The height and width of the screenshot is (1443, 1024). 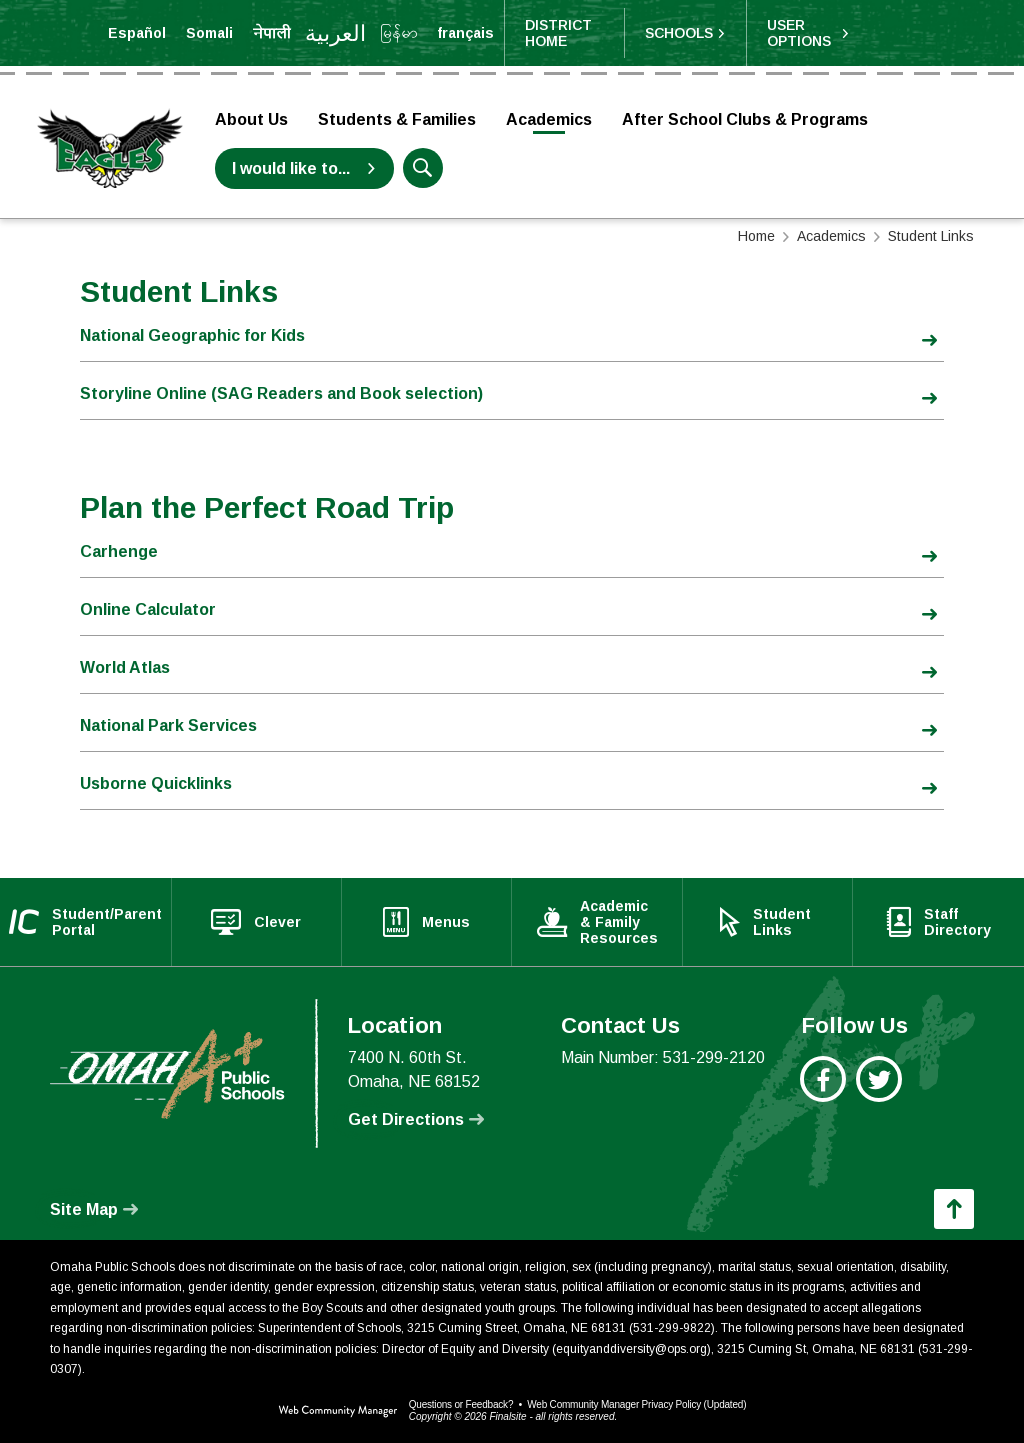 I want to click on [Translate the page into Arabic], so click(x=336, y=33).